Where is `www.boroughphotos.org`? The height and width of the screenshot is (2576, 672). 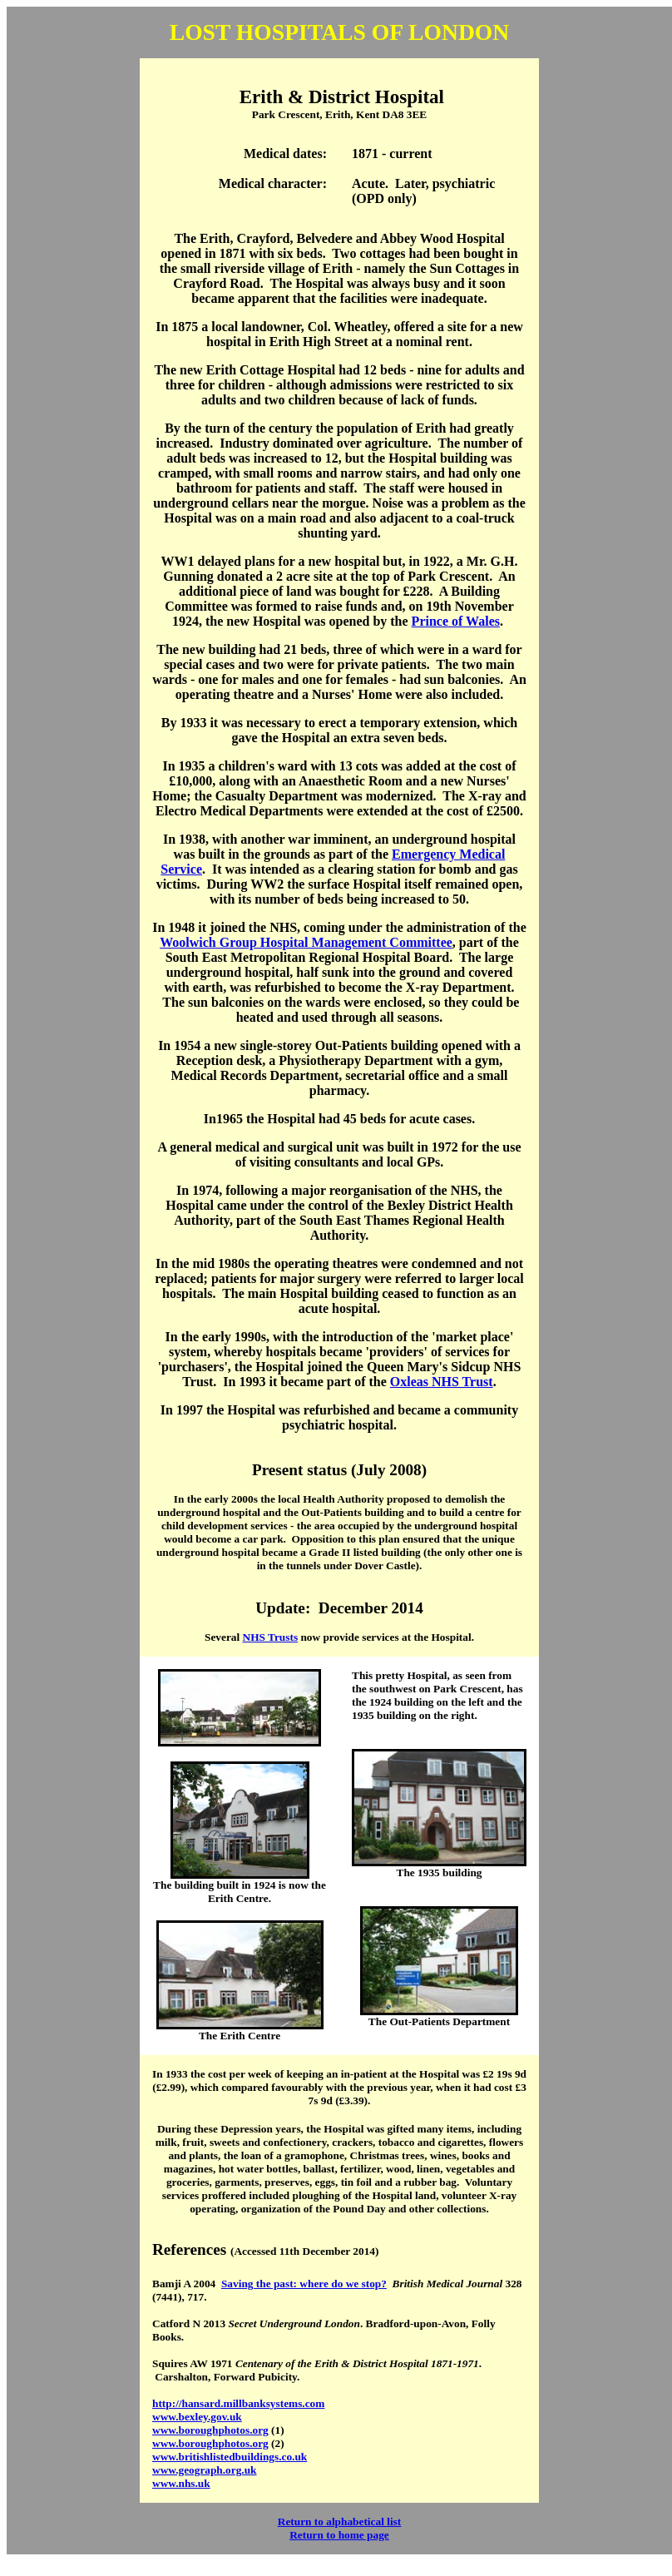 www.boroughphotos.org is located at coordinates (210, 2430).